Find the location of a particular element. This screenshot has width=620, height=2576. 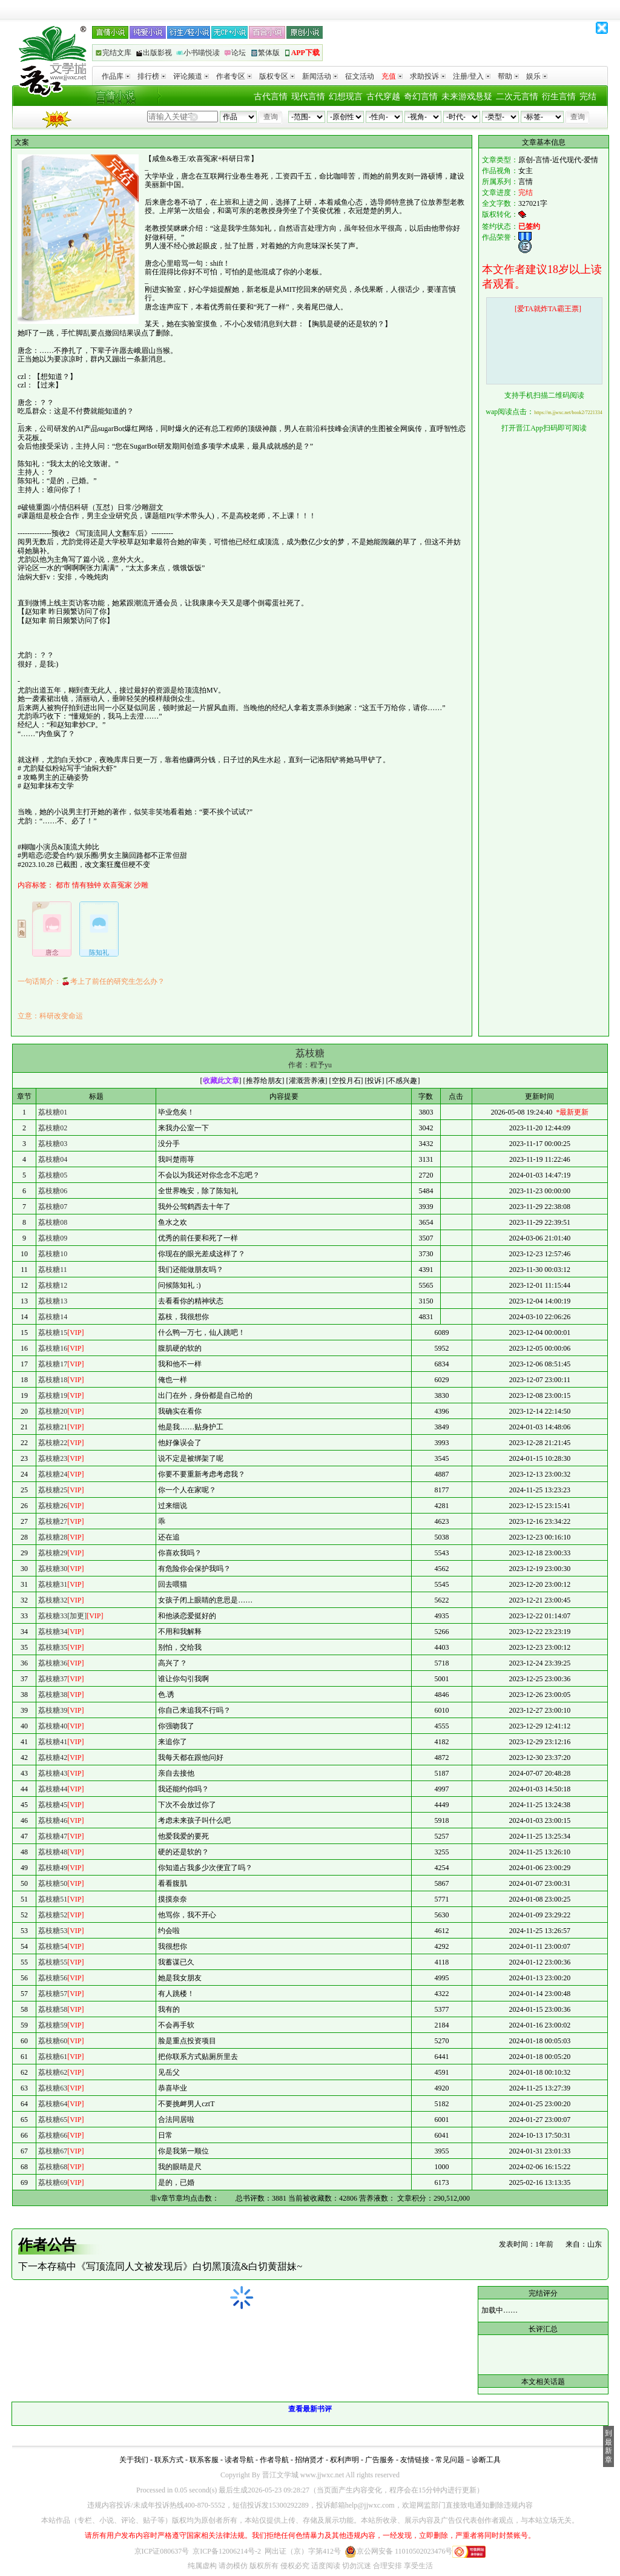

荔枝糖56 is located at coordinates (52, 1978).